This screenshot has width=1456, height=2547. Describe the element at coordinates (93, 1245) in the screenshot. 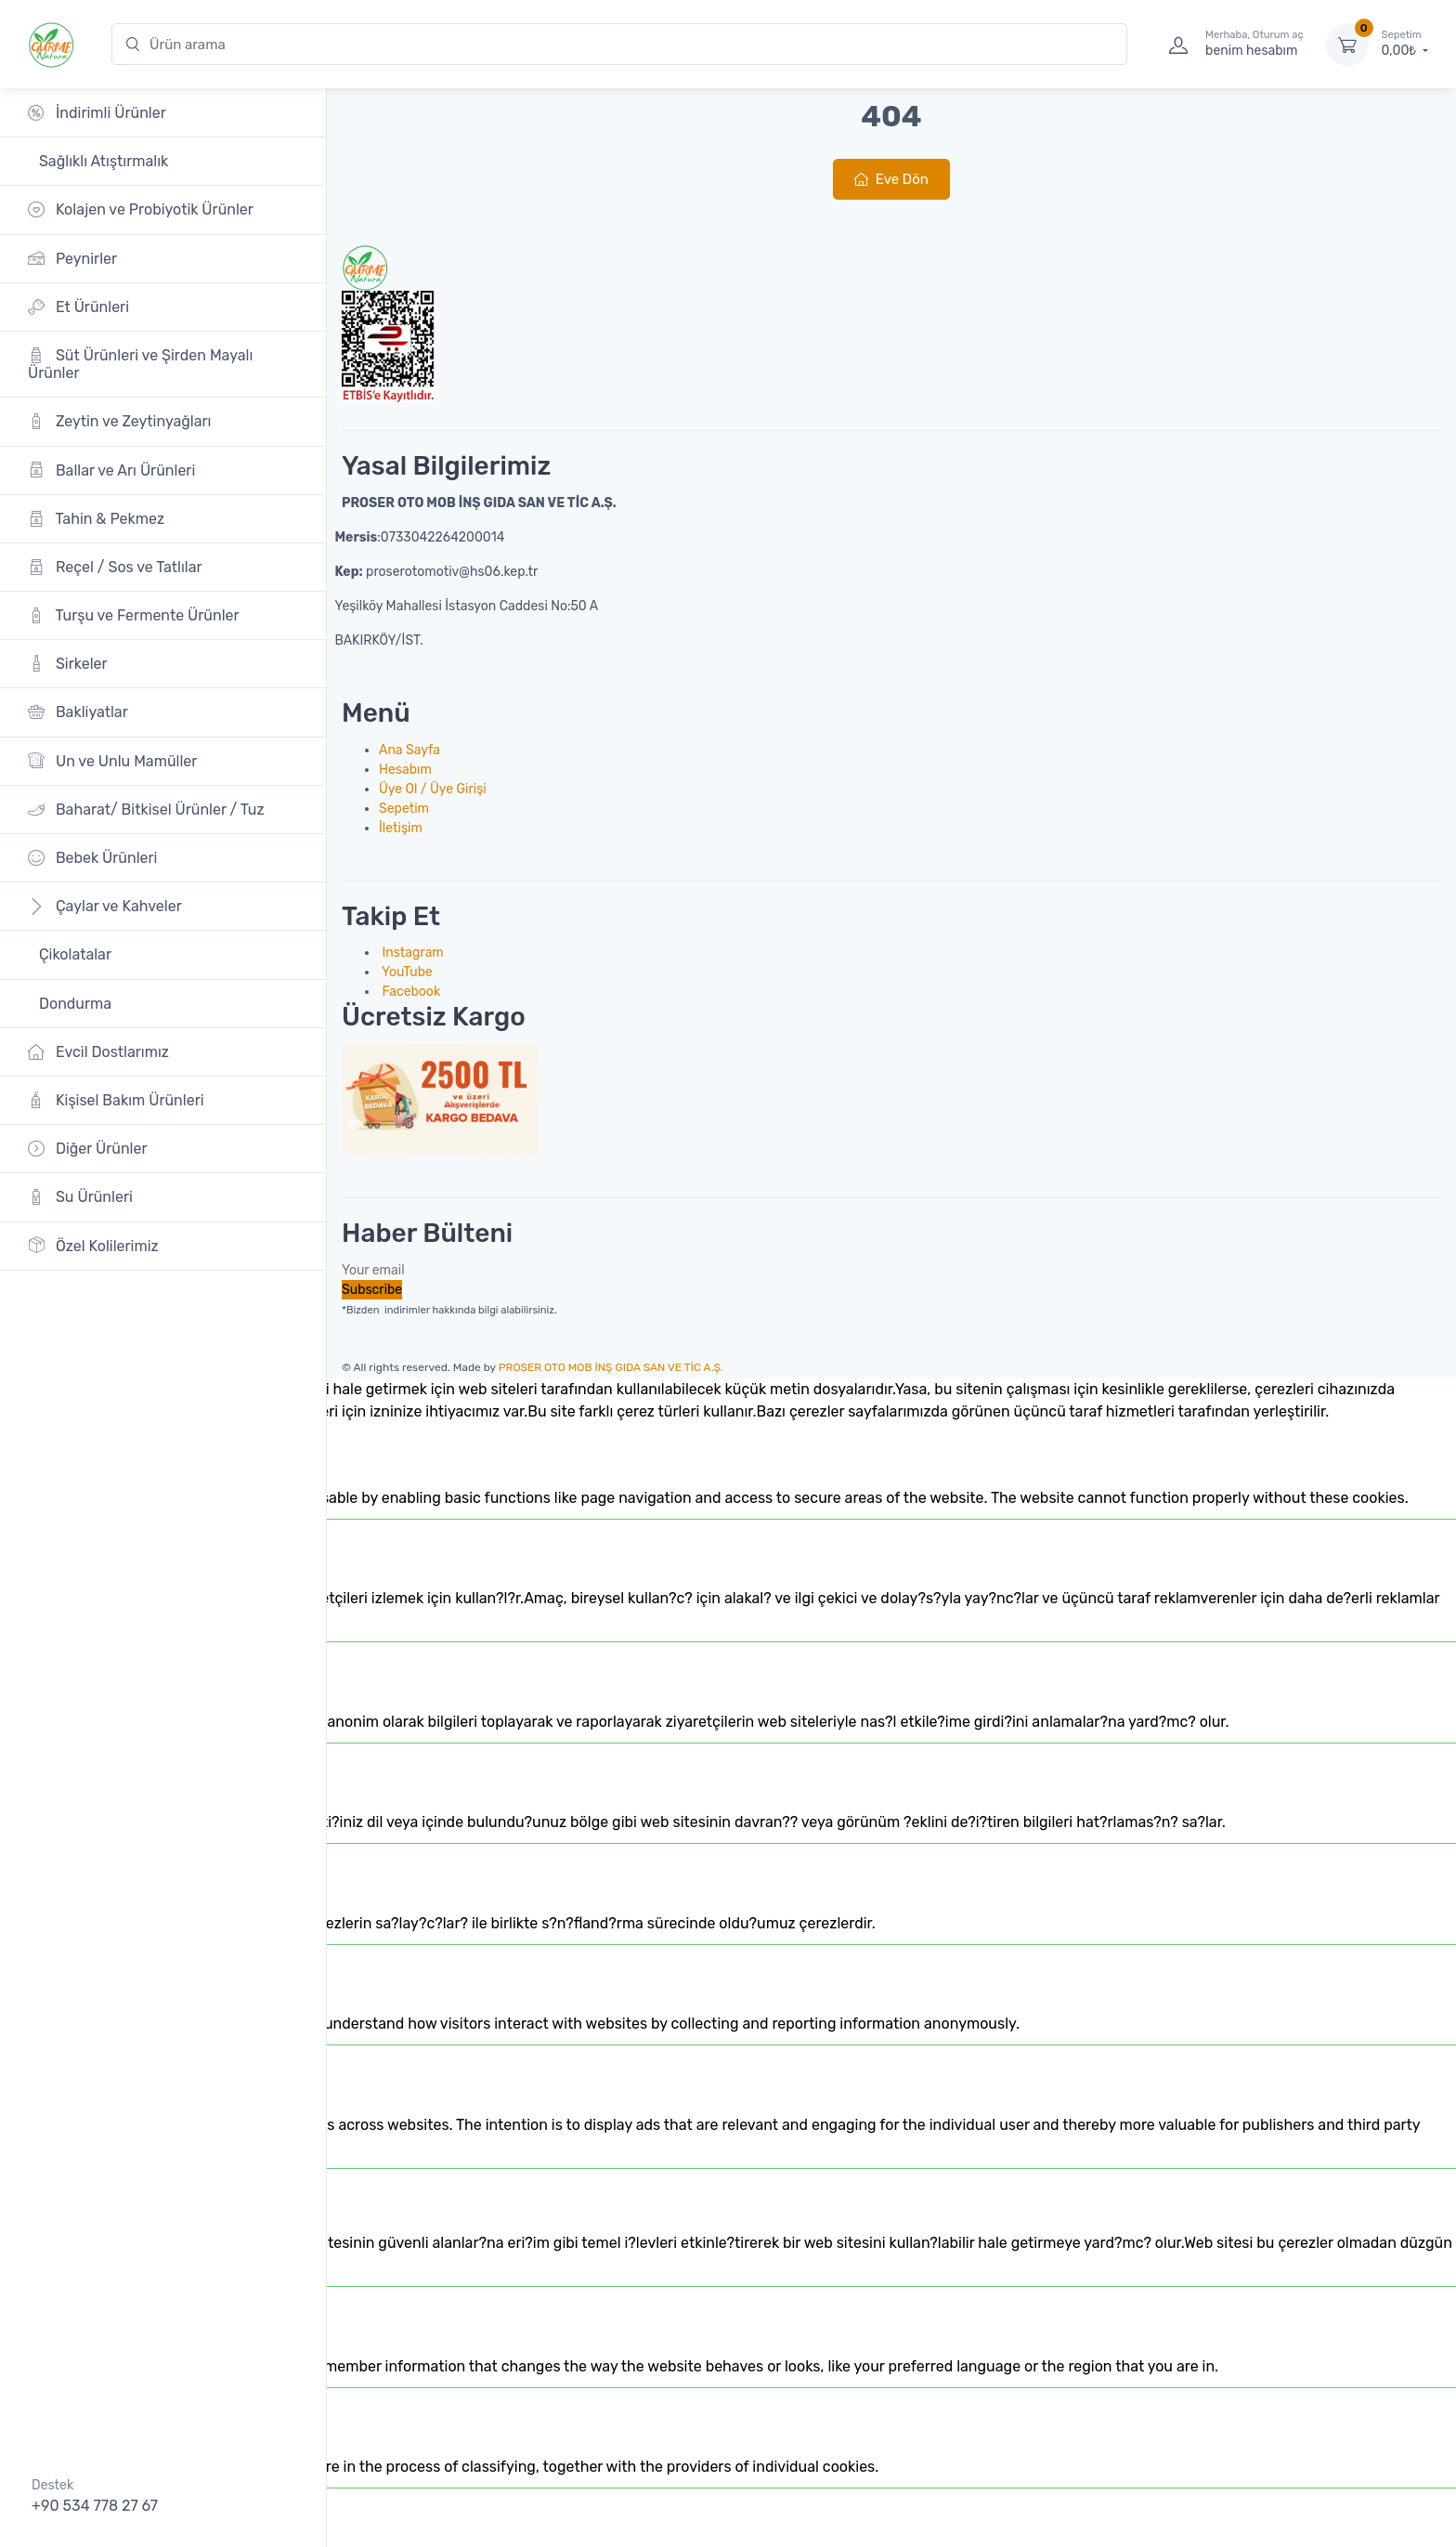

I see `Özel Kolilerimiz` at that location.